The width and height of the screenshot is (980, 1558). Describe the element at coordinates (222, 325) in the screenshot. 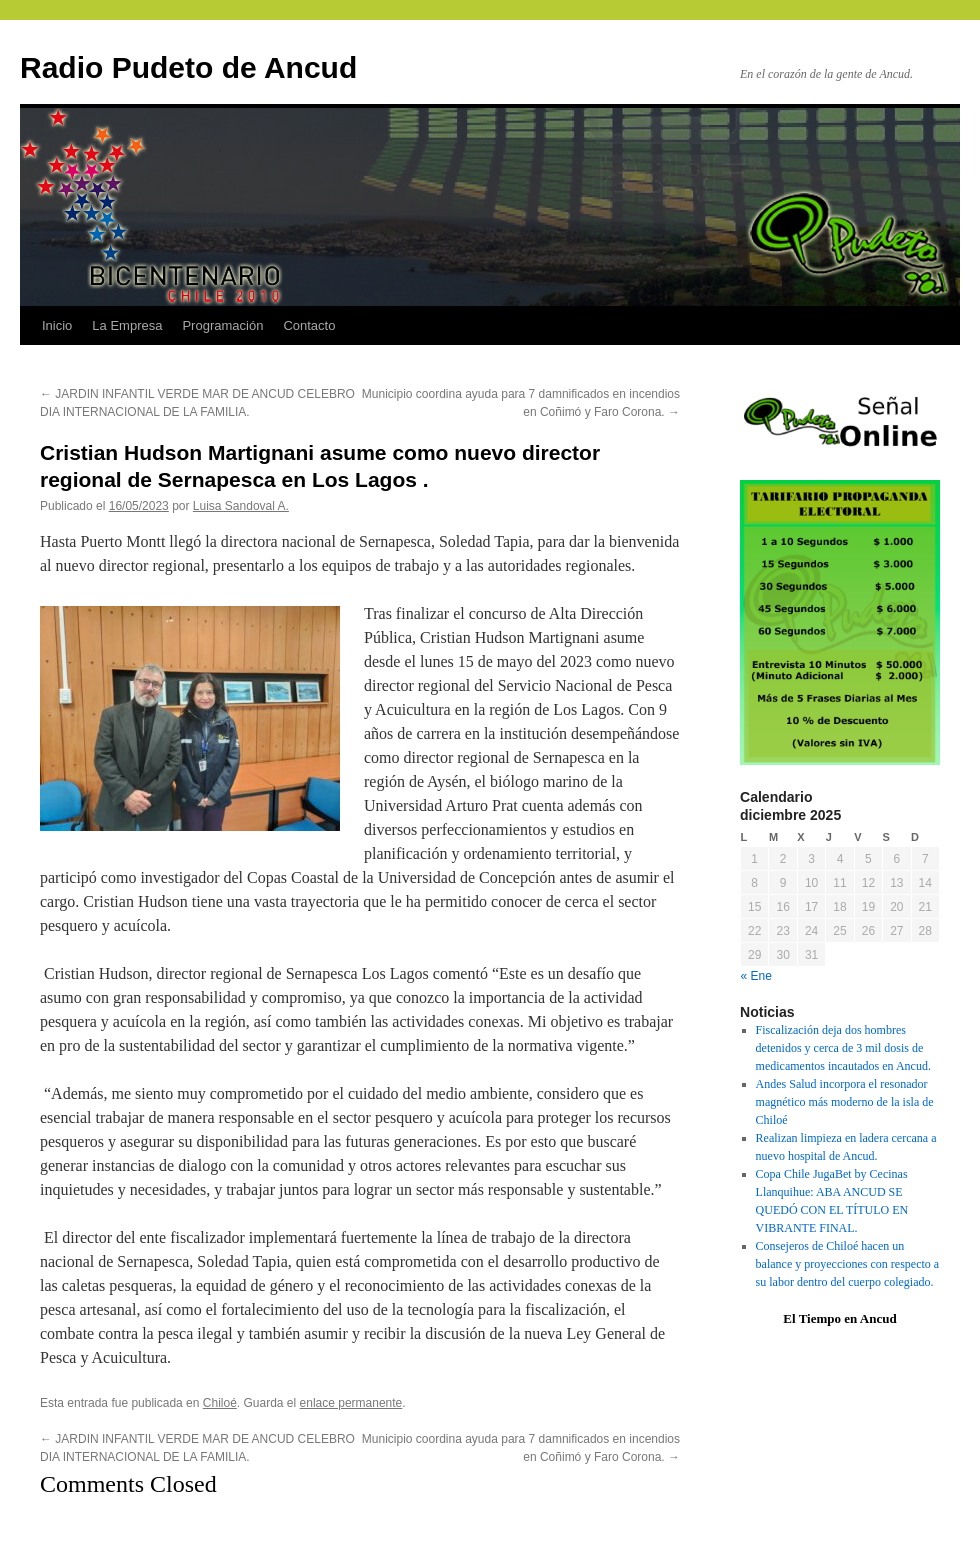

I see `Programación` at that location.